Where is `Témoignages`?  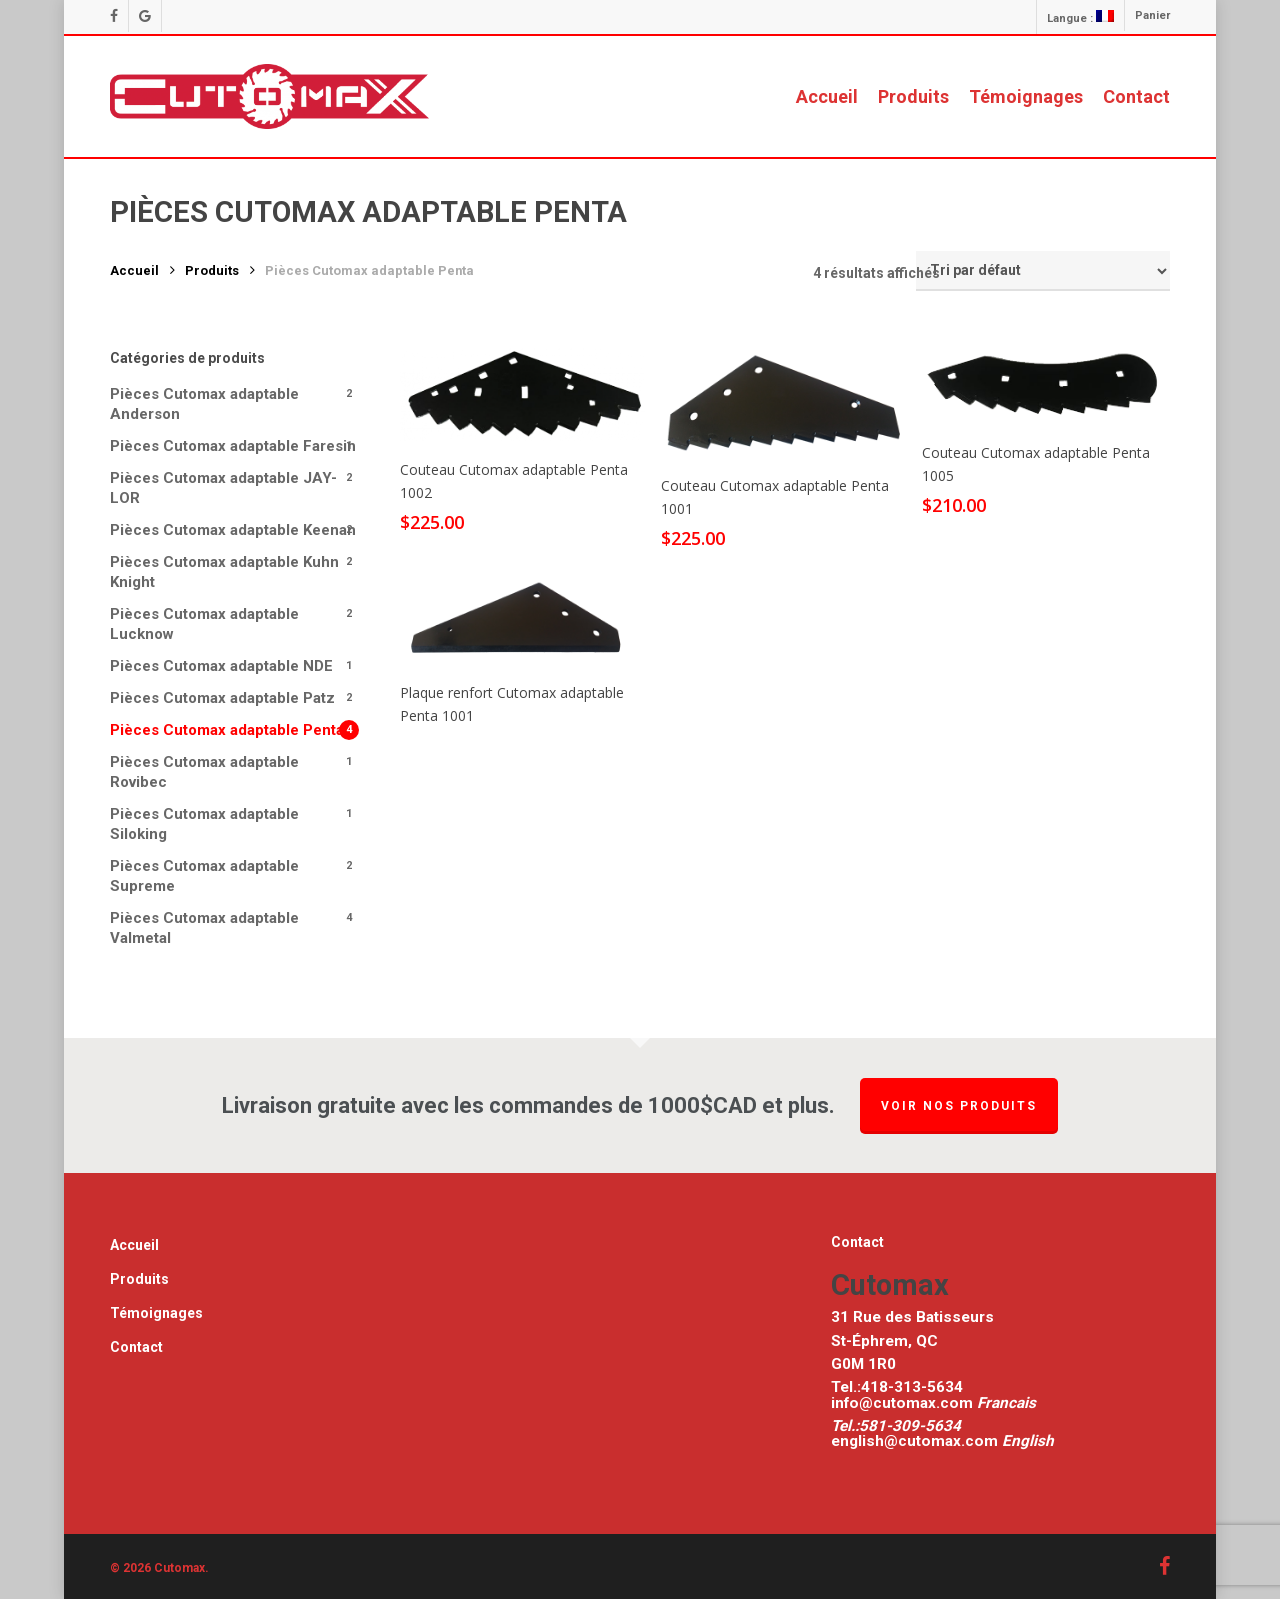
Témoignages is located at coordinates (156, 1313).